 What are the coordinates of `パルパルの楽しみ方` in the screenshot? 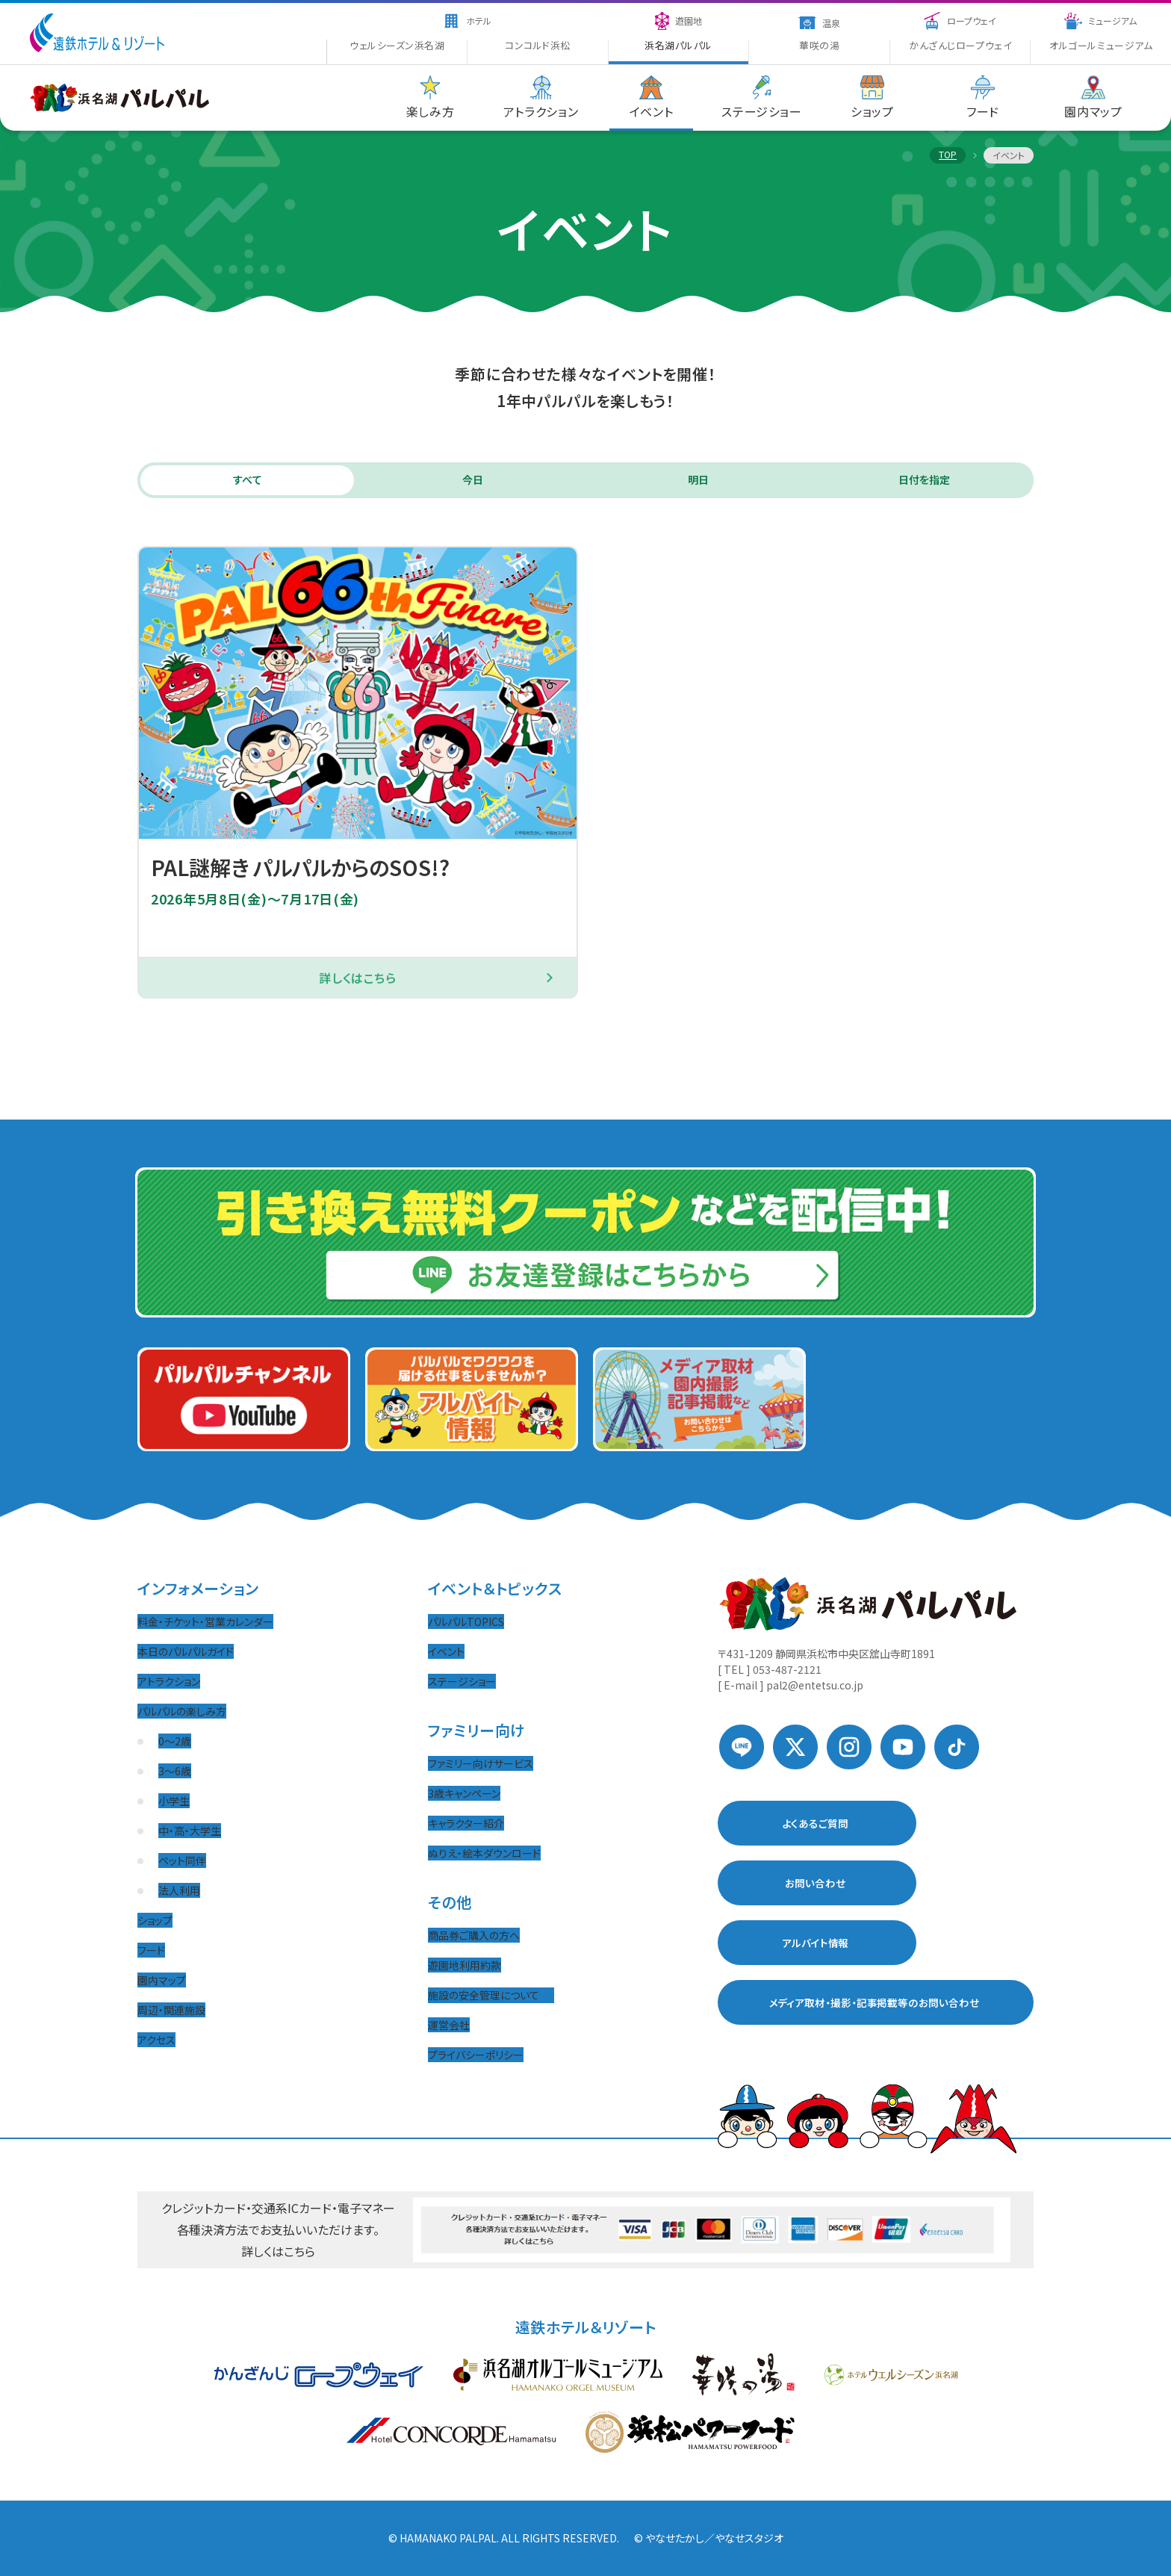 It's located at (181, 1711).